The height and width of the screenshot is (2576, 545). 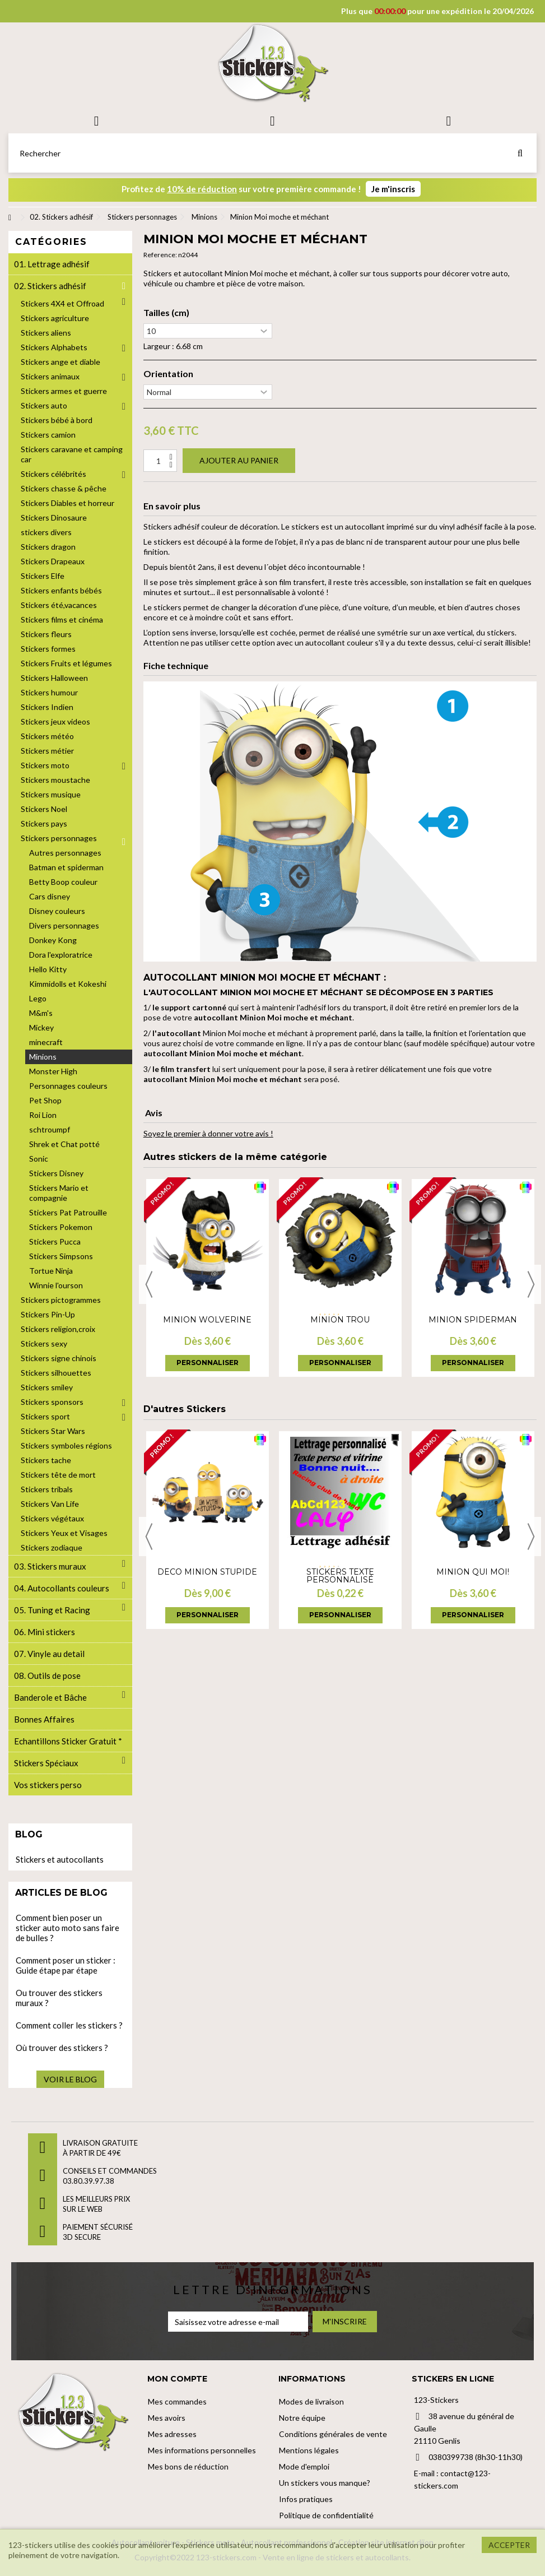 What do you see at coordinates (44, 1719) in the screenshot?
I see `Bonnes Affaires` at bounding box center [44, 1719].